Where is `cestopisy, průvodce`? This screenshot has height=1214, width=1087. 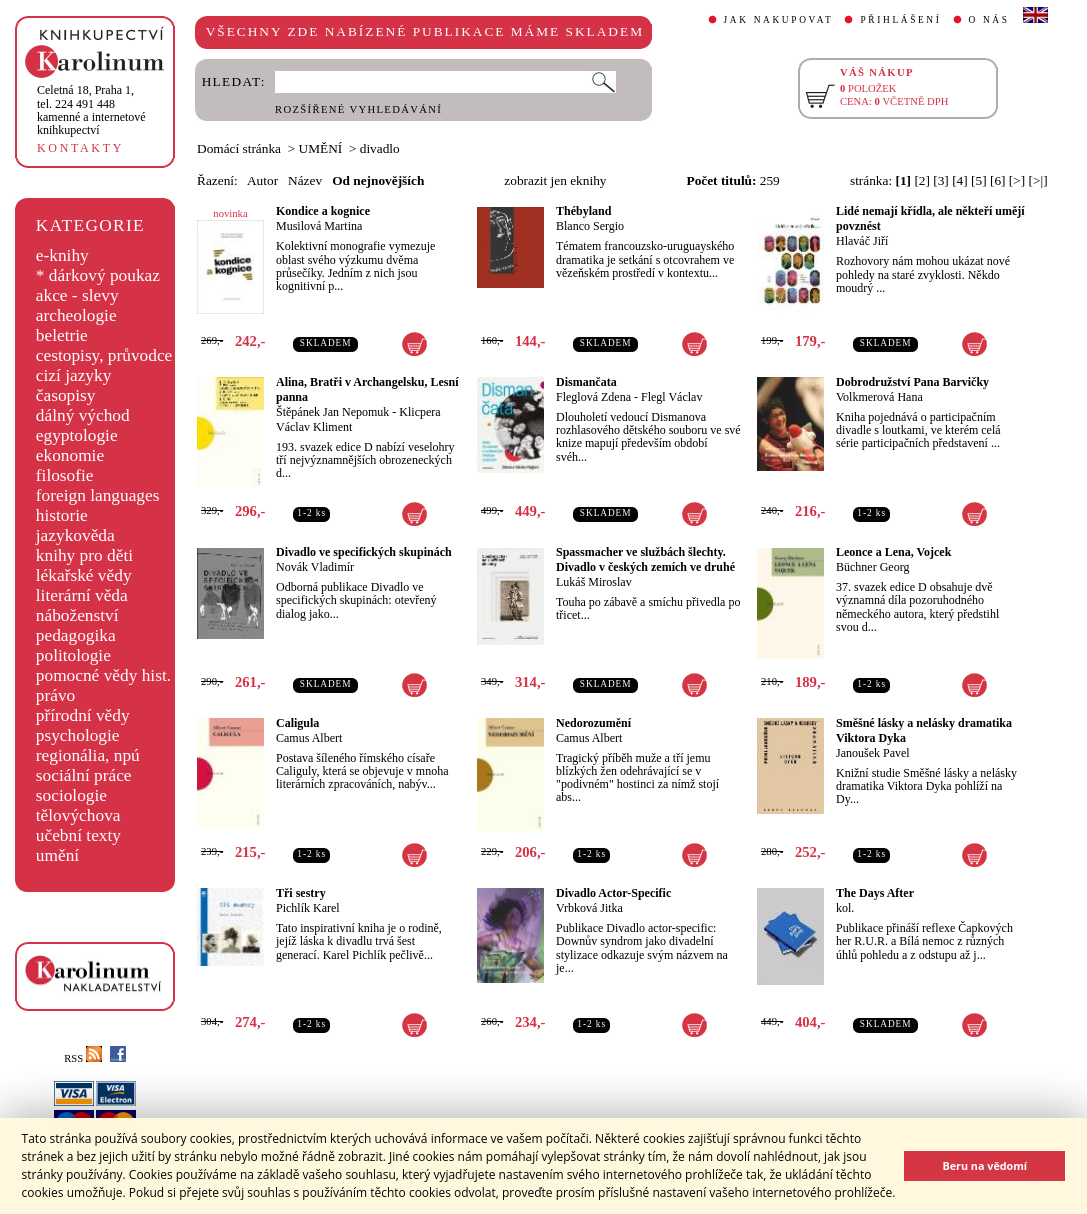 cestopisy, průvodce is located at coordinates (104, 355).